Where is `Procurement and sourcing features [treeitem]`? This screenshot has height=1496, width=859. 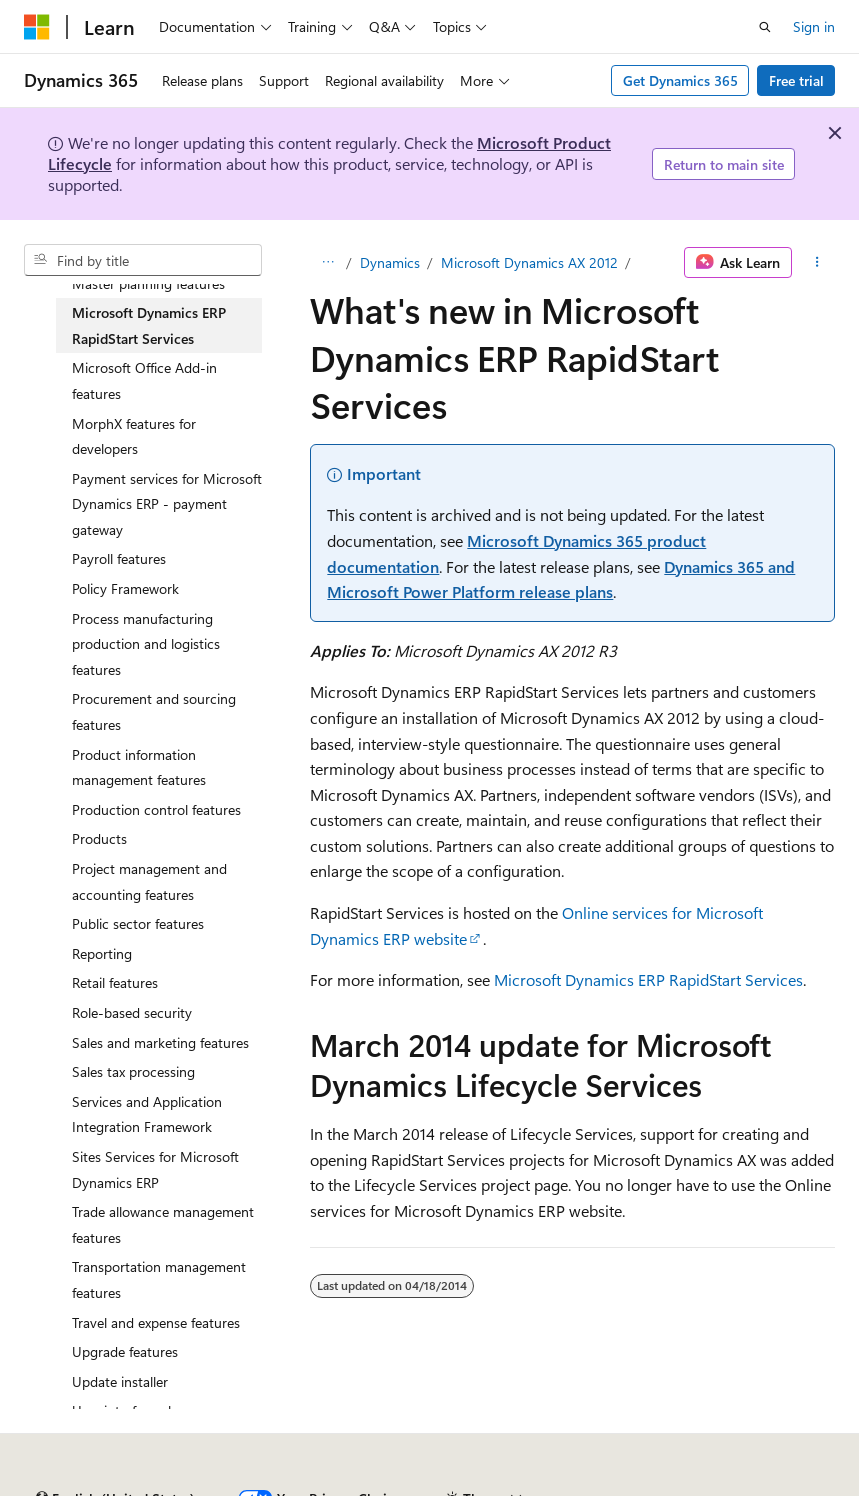
Procurement and sourcing features [treeitem] is located at coordinates (154, 711).